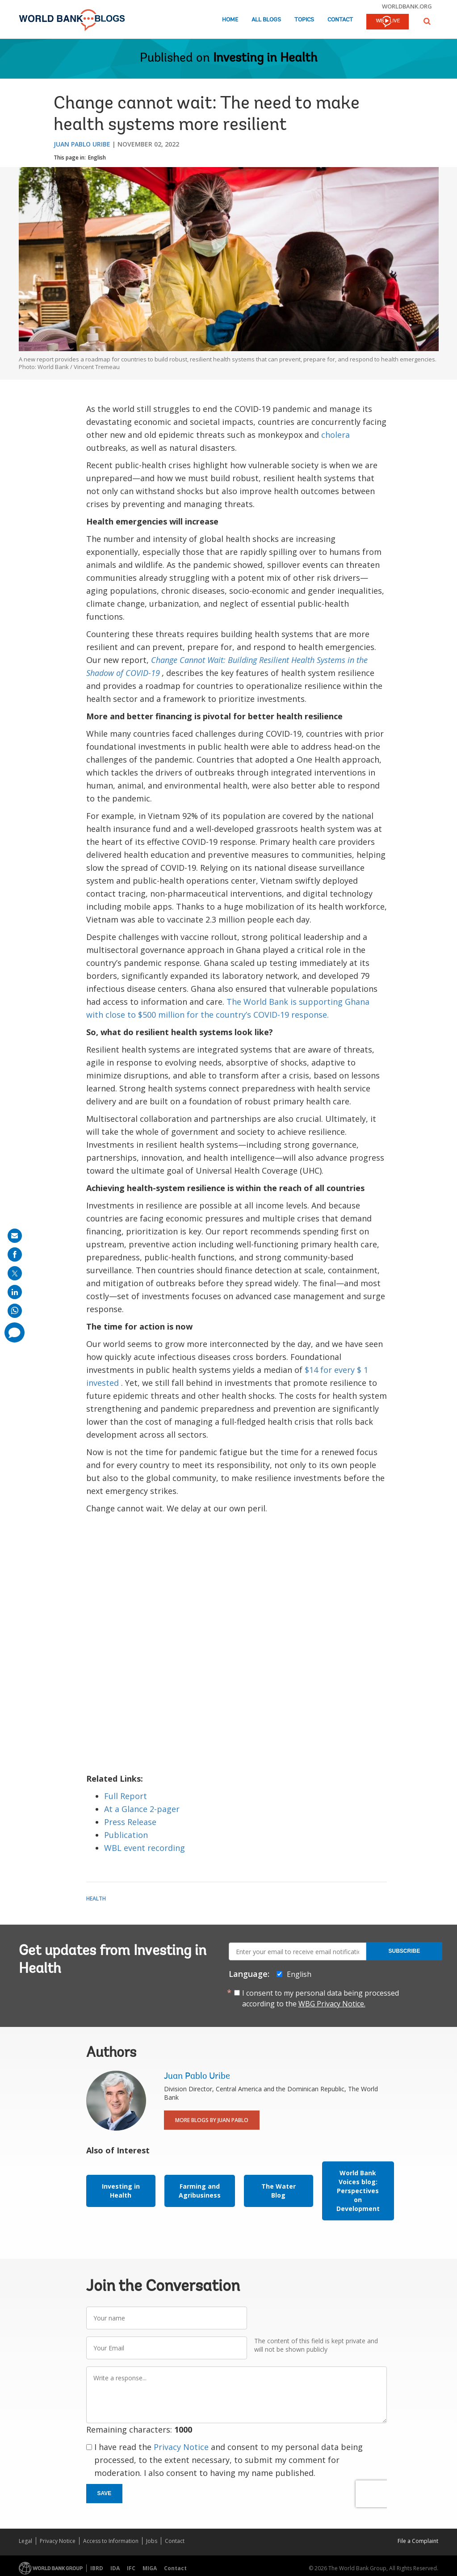  I want to click on The Water Blog, so click(278, 2190).